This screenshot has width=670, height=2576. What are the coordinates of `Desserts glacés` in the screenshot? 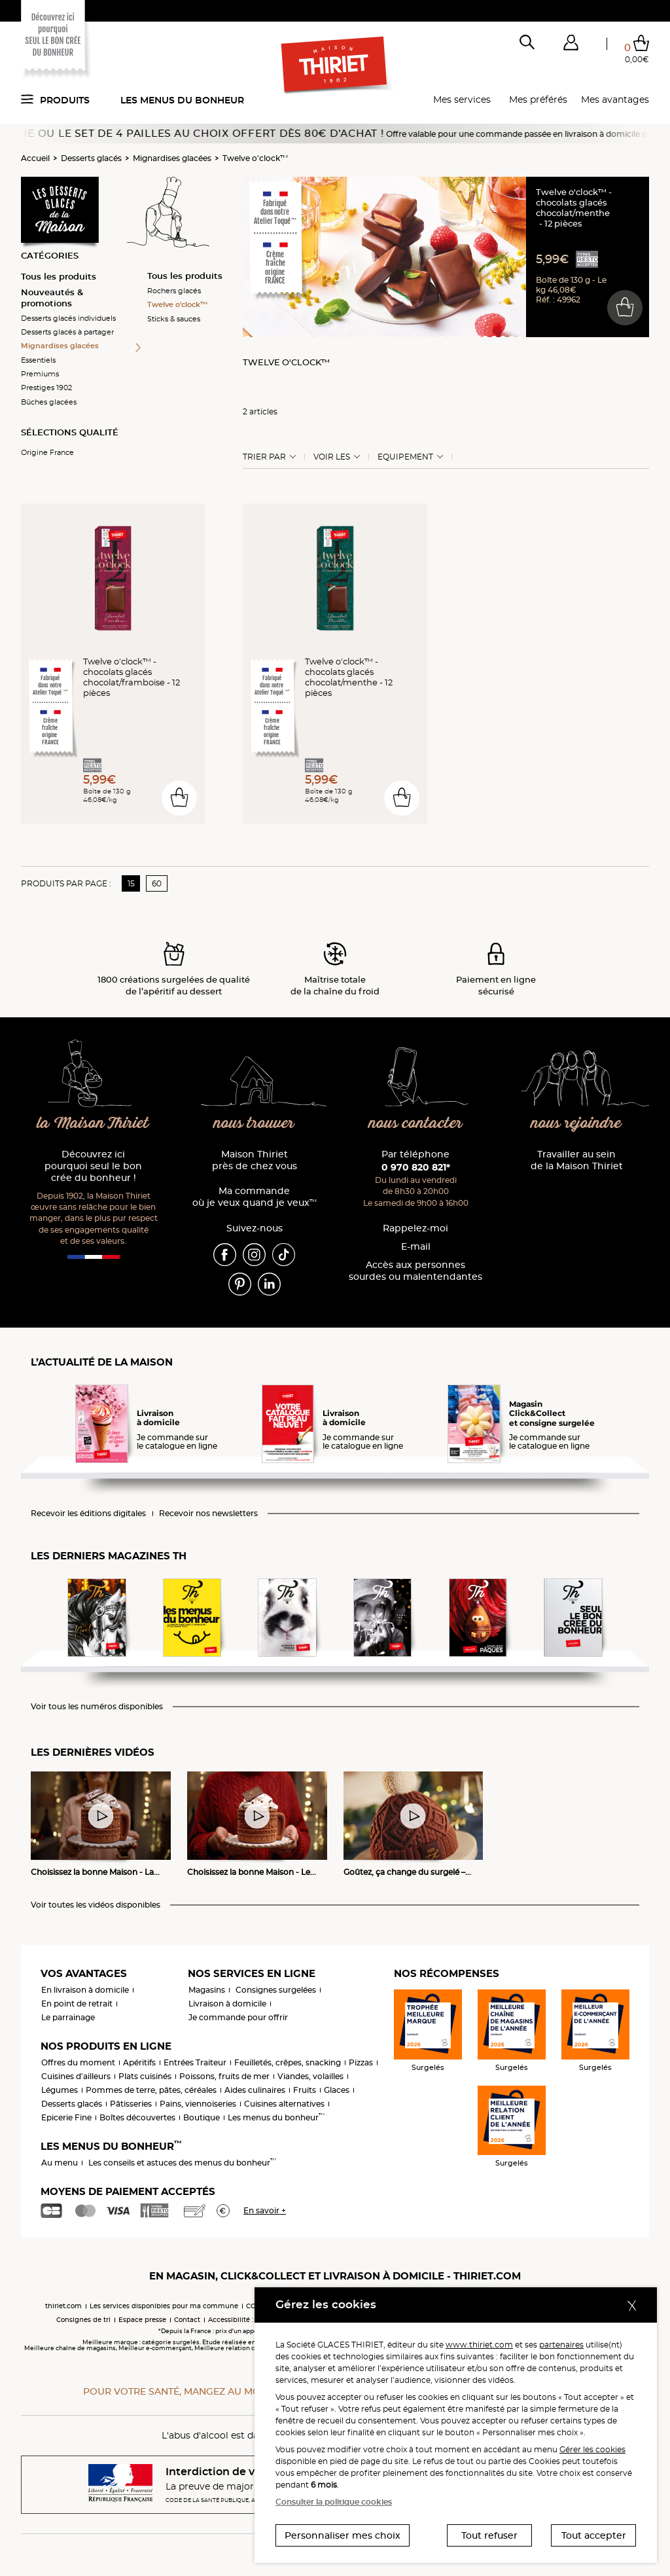 It's located at (91, 158).